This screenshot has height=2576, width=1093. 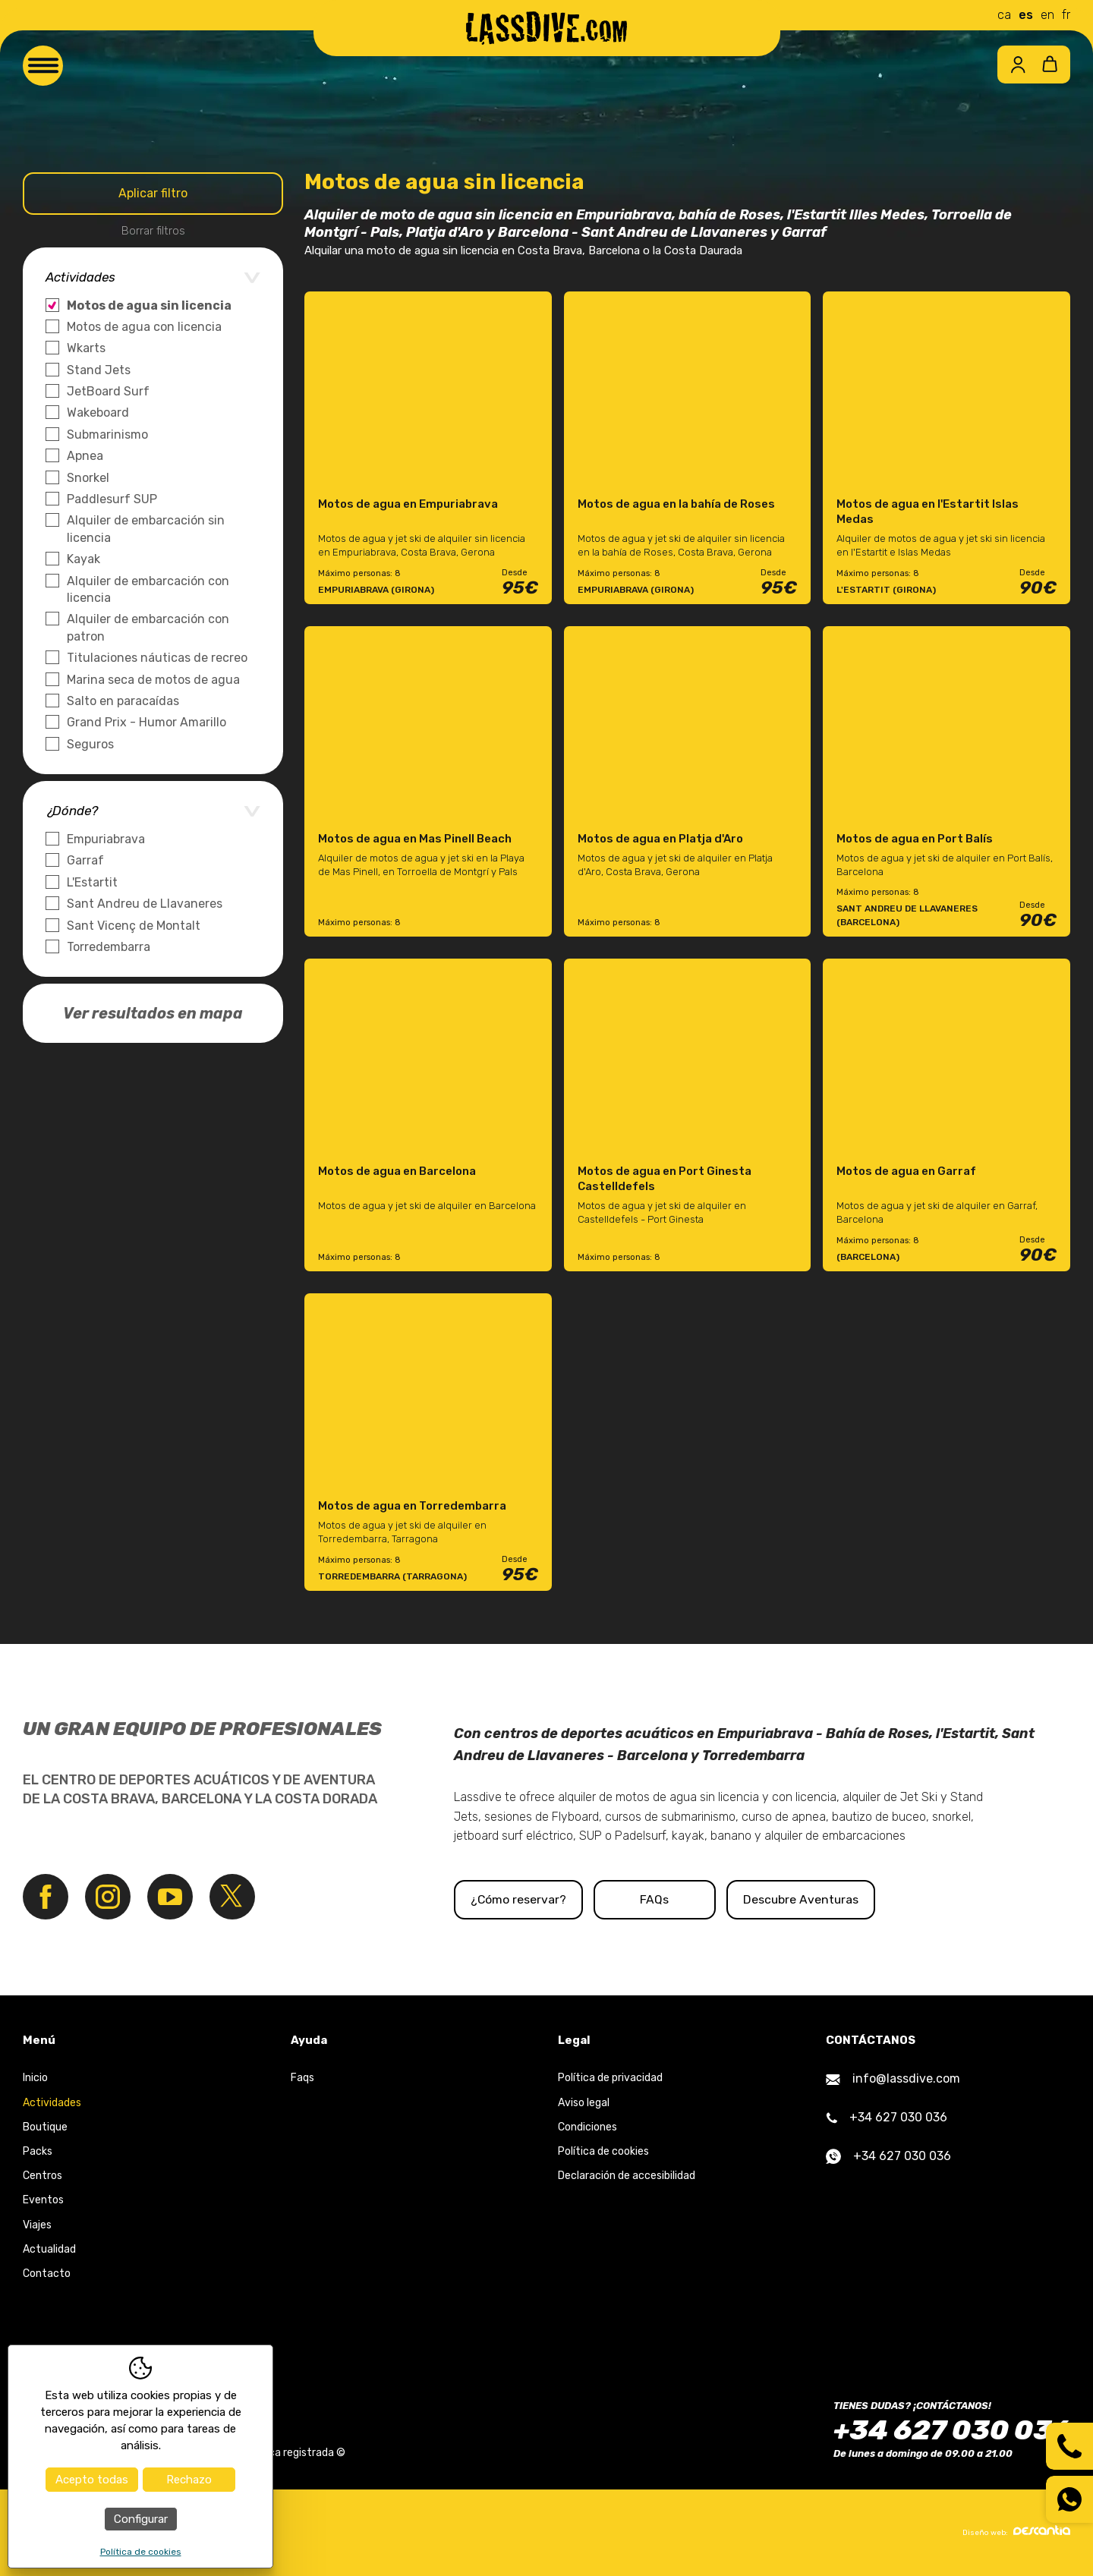 I want to click on Sant Andreu de Llavaneres, so click(x=144, y=903).